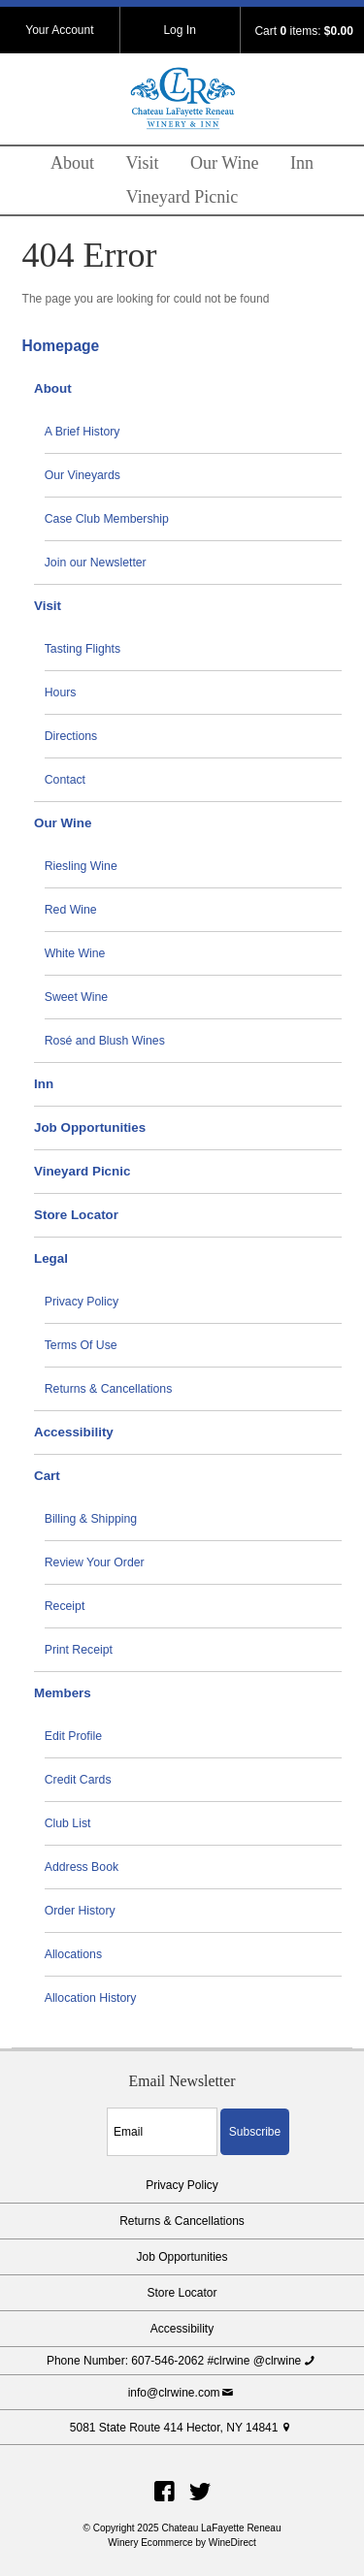 The width and height of the screenshot is (364, 2576). Describe the element at coordinates (78, 1780) in the screenshot. I see `Credit Cards` at that location.